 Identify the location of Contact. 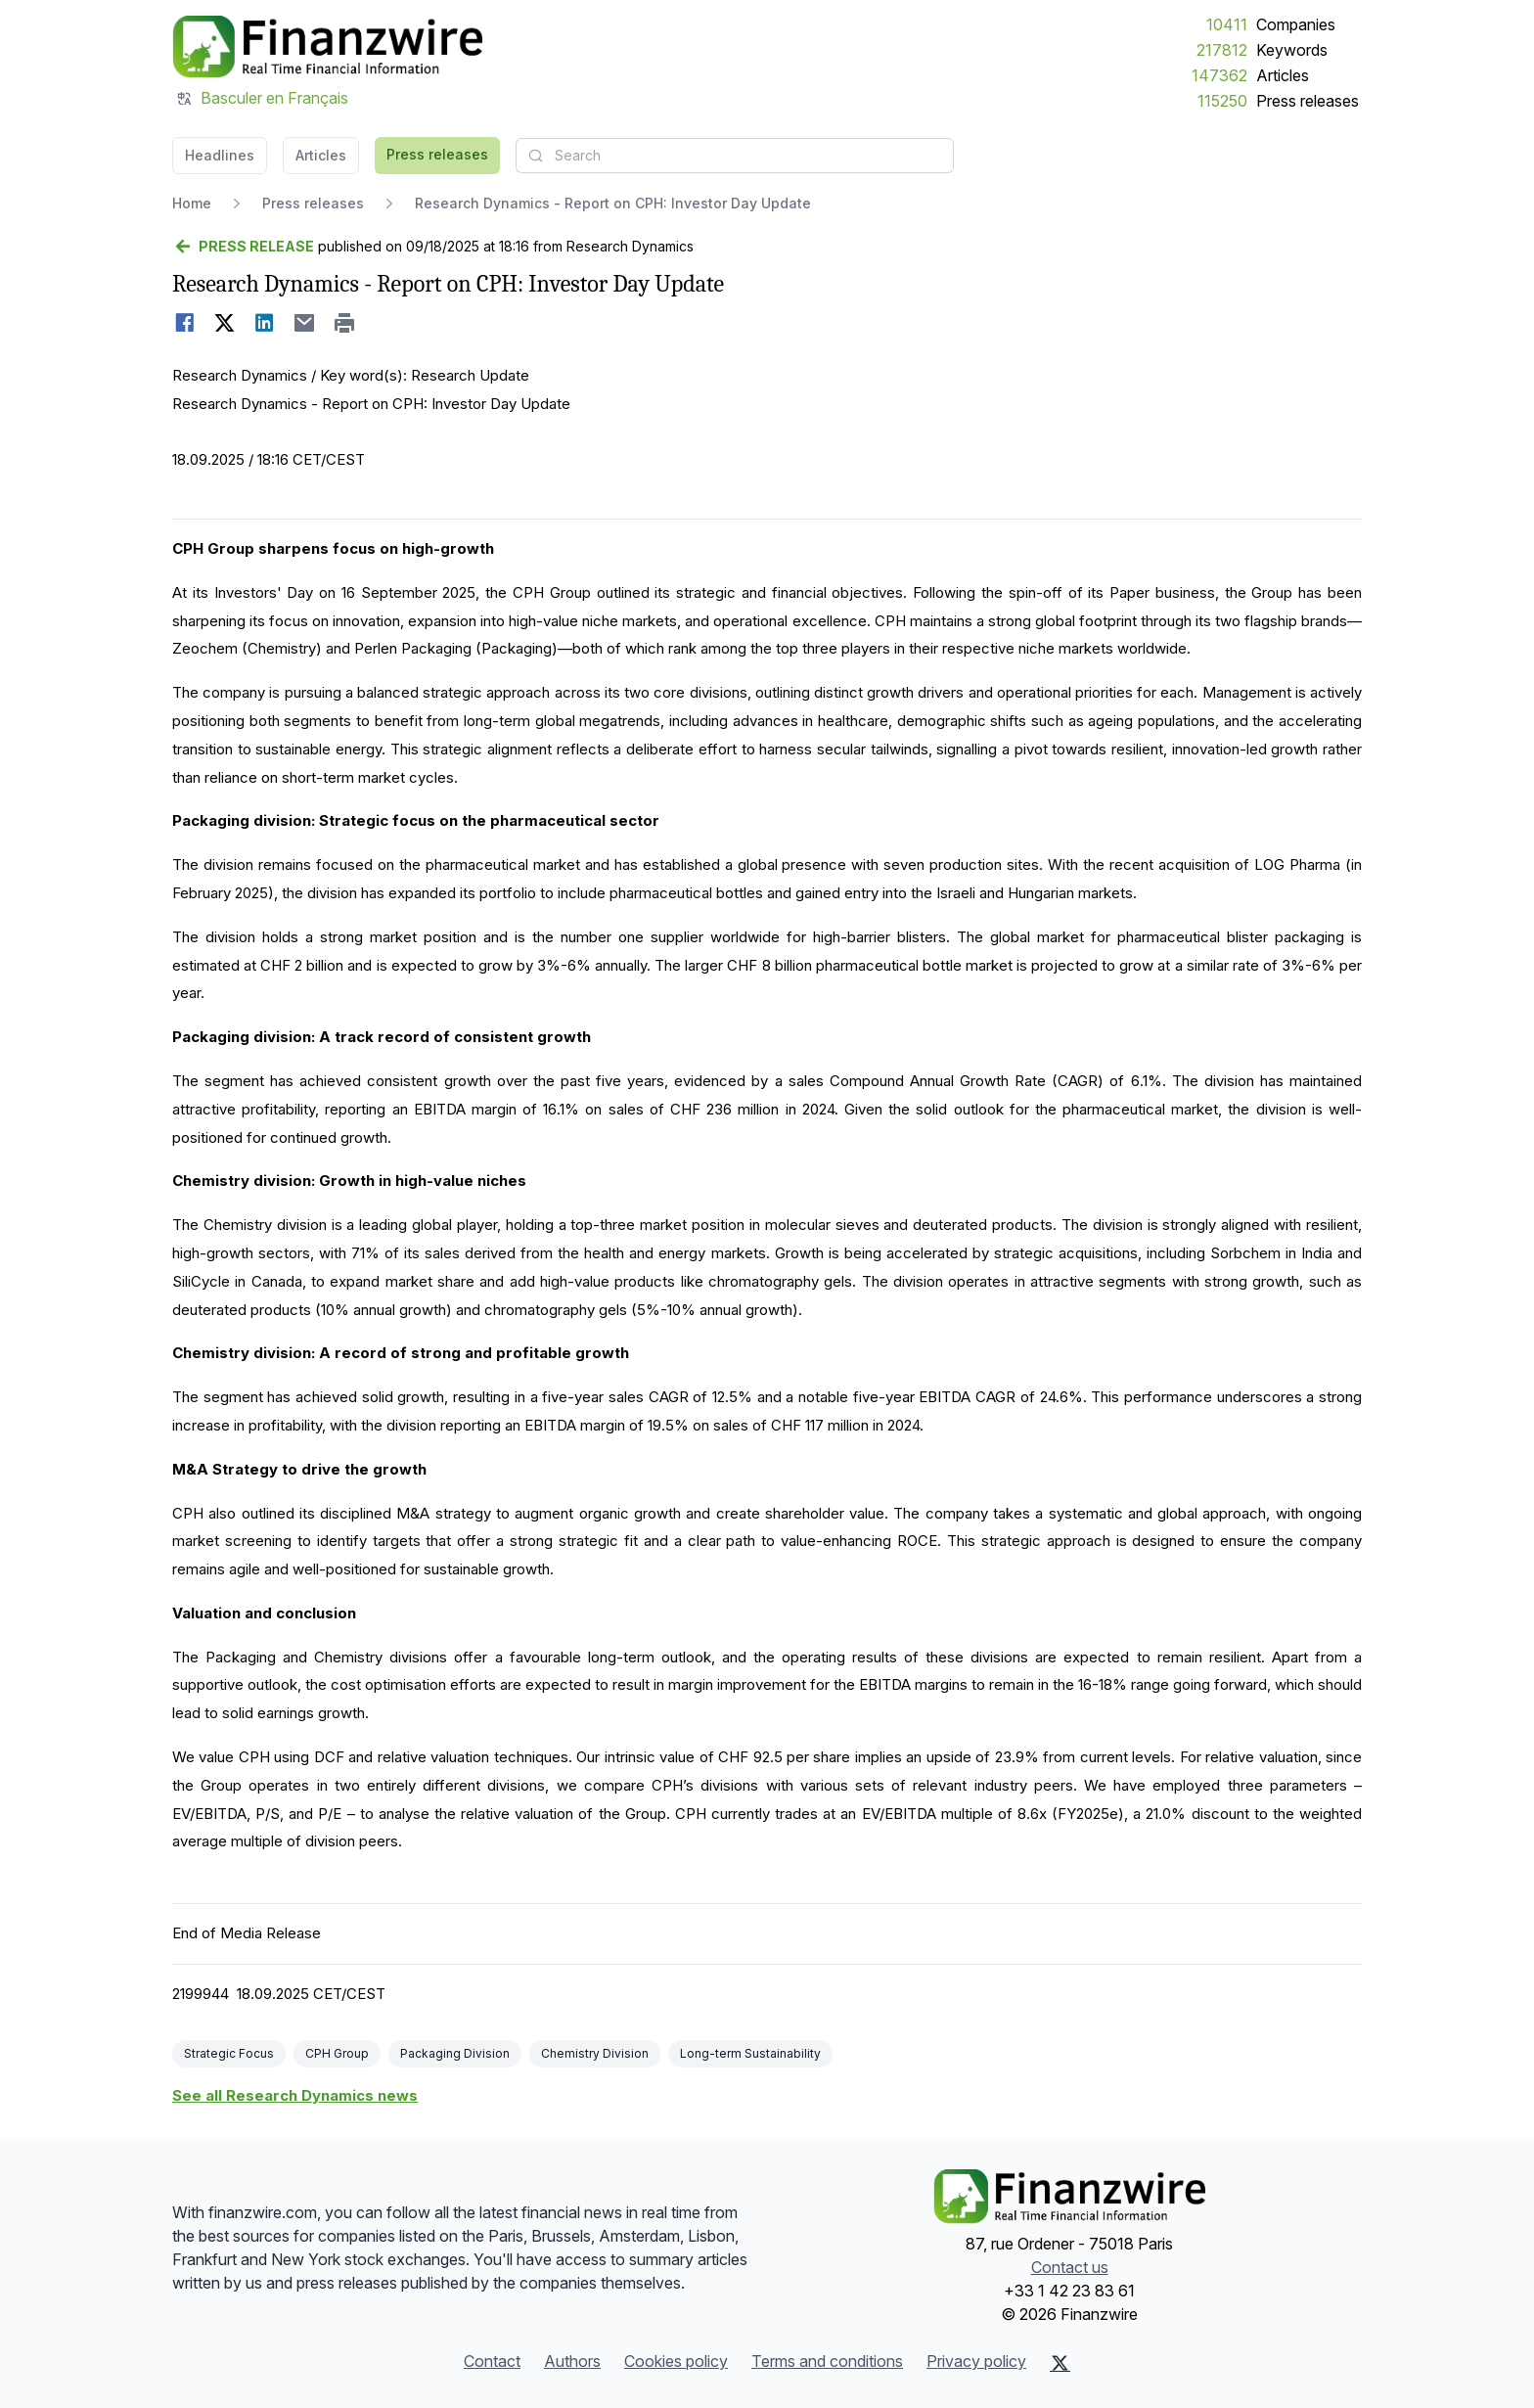
(492, 2361).